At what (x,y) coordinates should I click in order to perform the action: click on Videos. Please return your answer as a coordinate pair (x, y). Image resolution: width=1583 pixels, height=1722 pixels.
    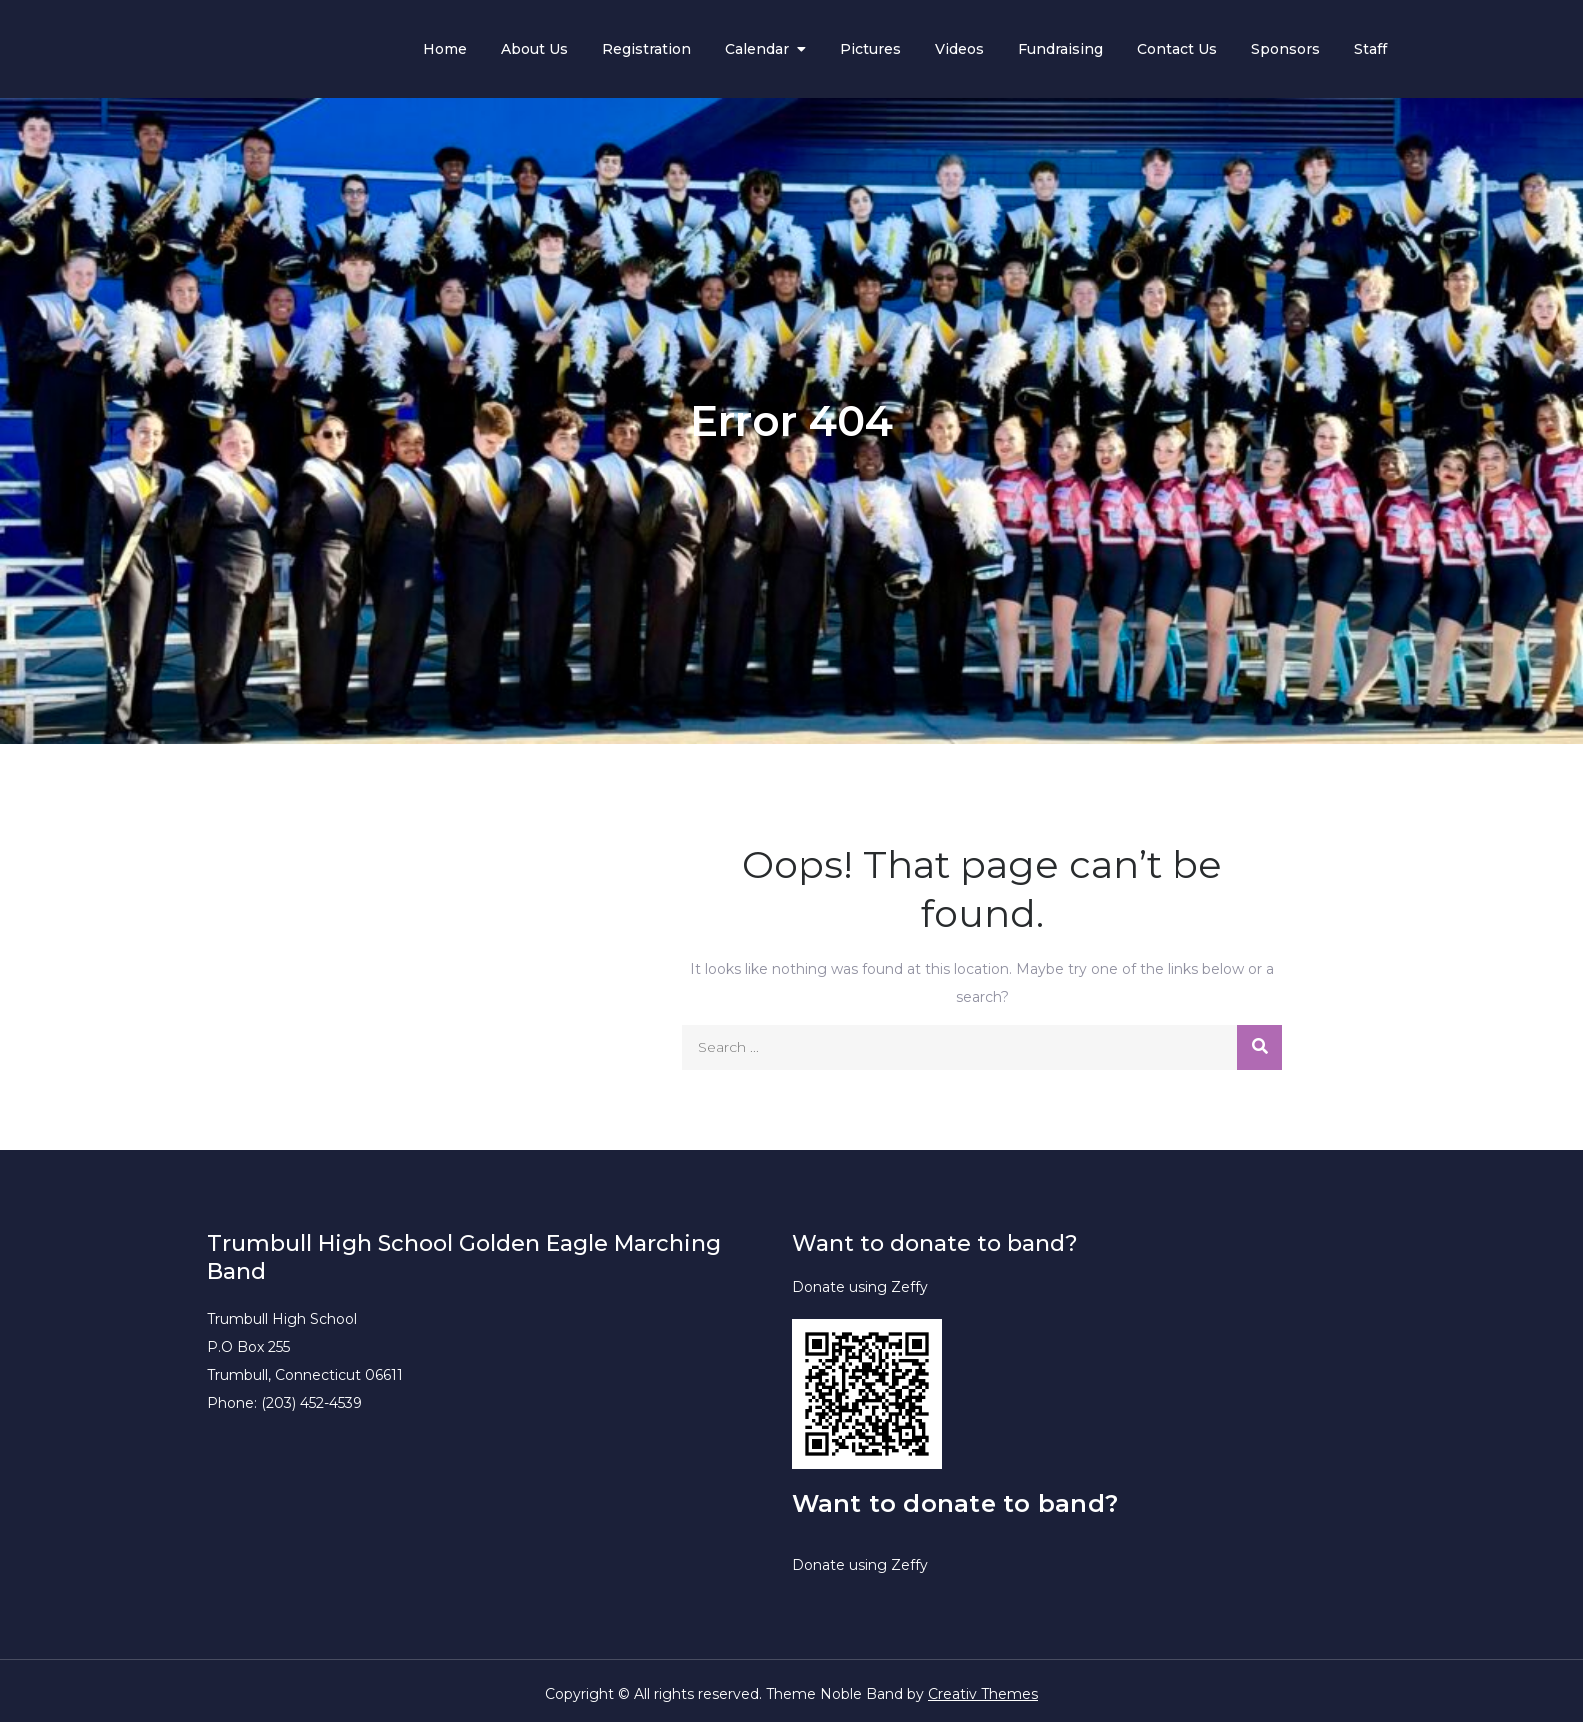
    Looking at the image, I should click on (959, 49).